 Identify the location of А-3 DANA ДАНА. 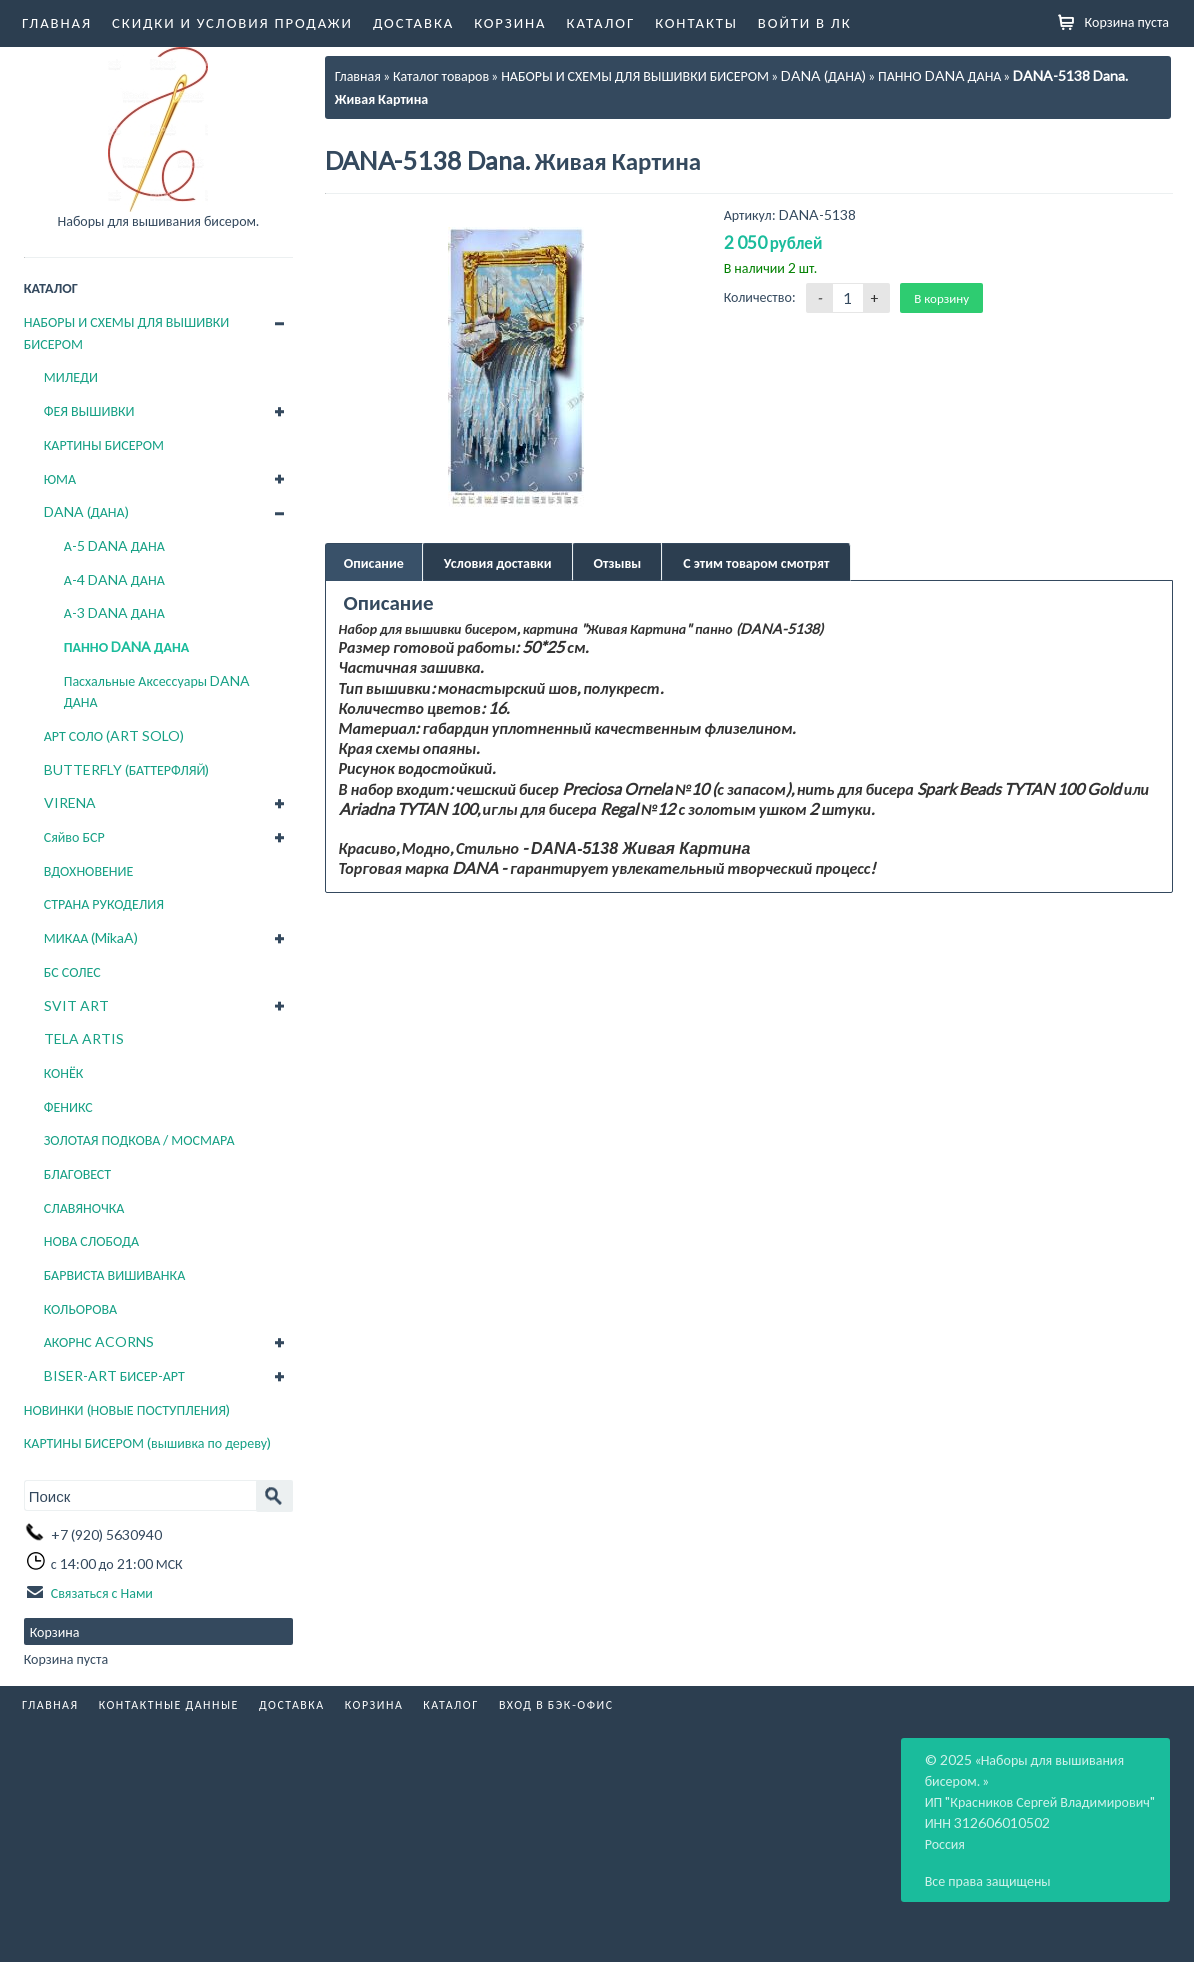
(114, 612).